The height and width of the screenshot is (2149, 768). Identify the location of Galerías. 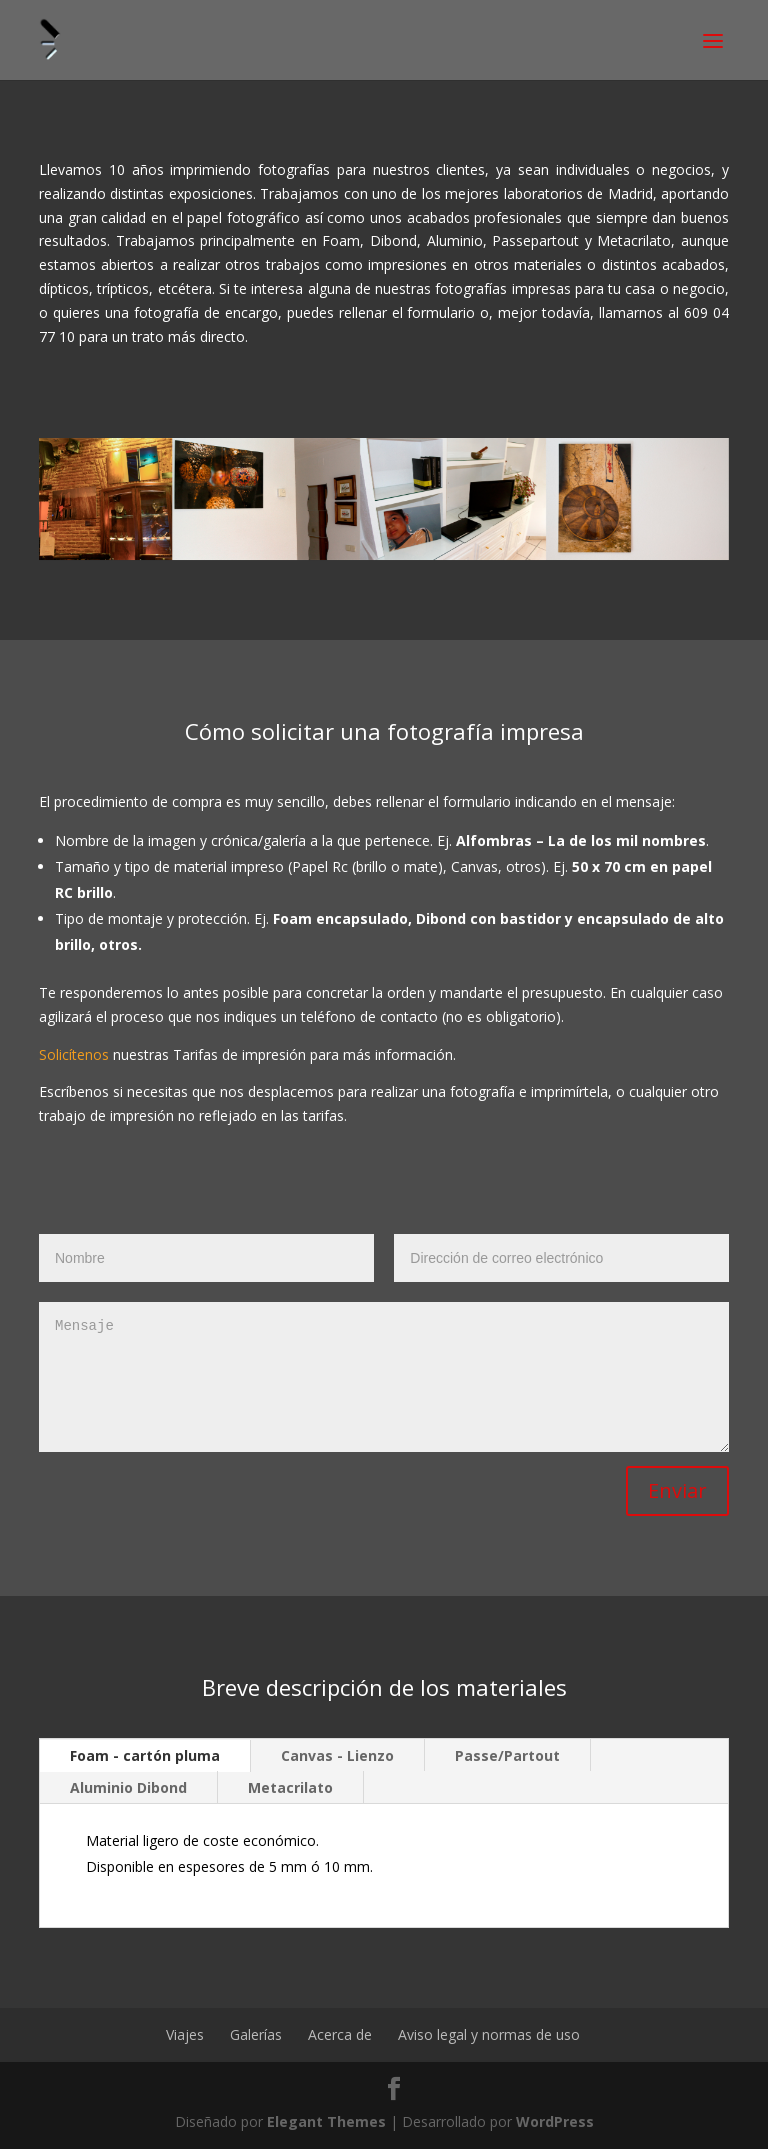
(256, 2034).